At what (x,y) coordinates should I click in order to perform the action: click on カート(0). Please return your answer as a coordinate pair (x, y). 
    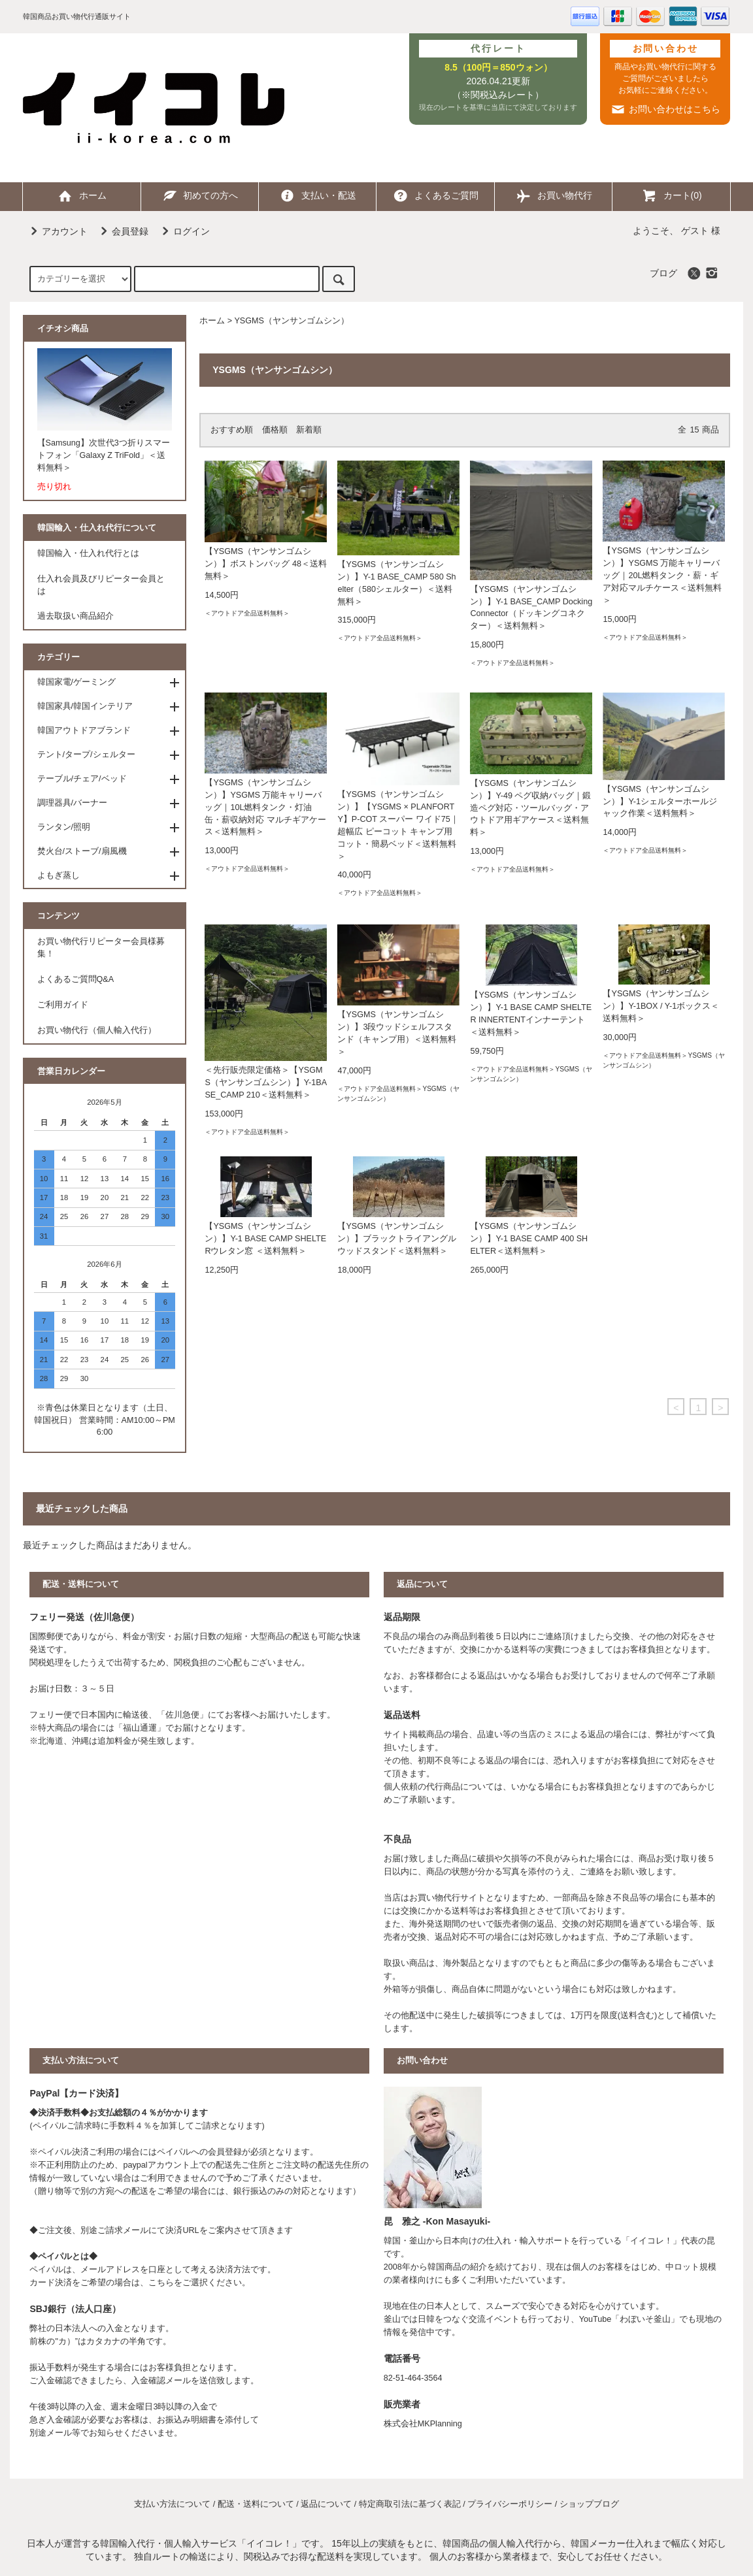
    Looking at the image, I should click on (671, 195).